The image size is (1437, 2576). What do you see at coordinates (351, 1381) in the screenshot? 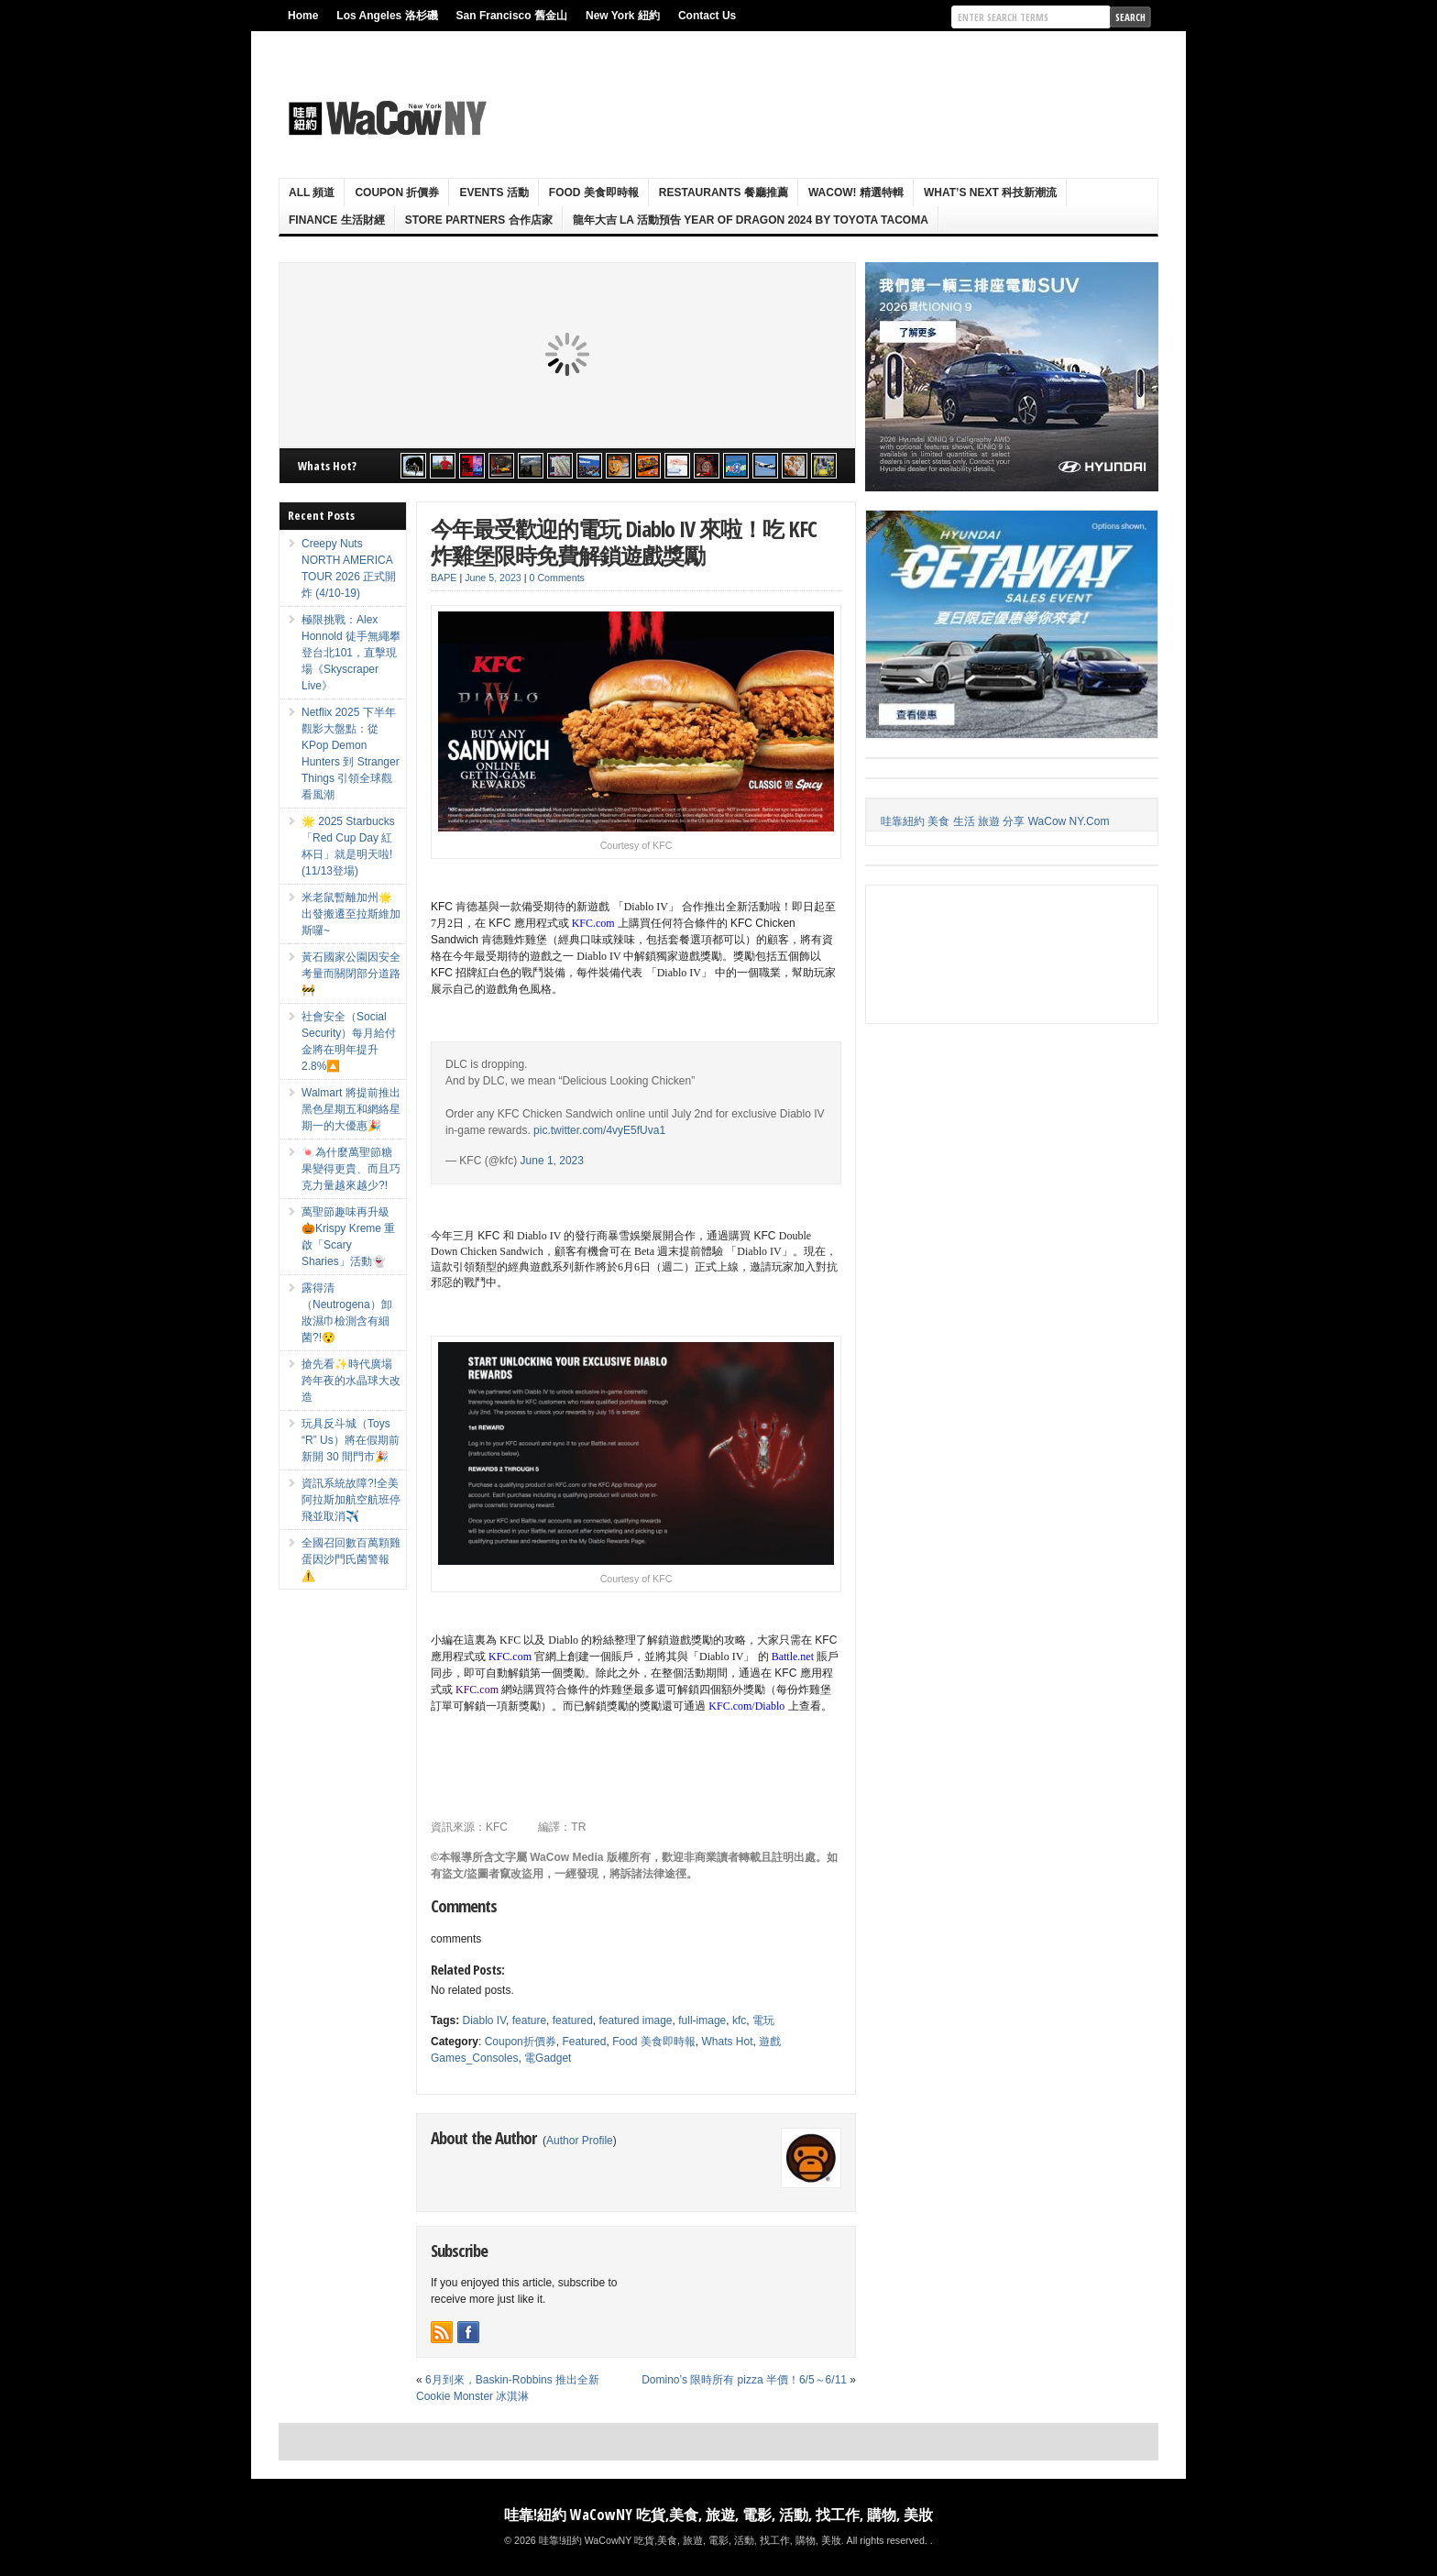
I see `搶先看✨時代廣場跨年夜的水晶球大改造` at bounding box center [351, 1381].